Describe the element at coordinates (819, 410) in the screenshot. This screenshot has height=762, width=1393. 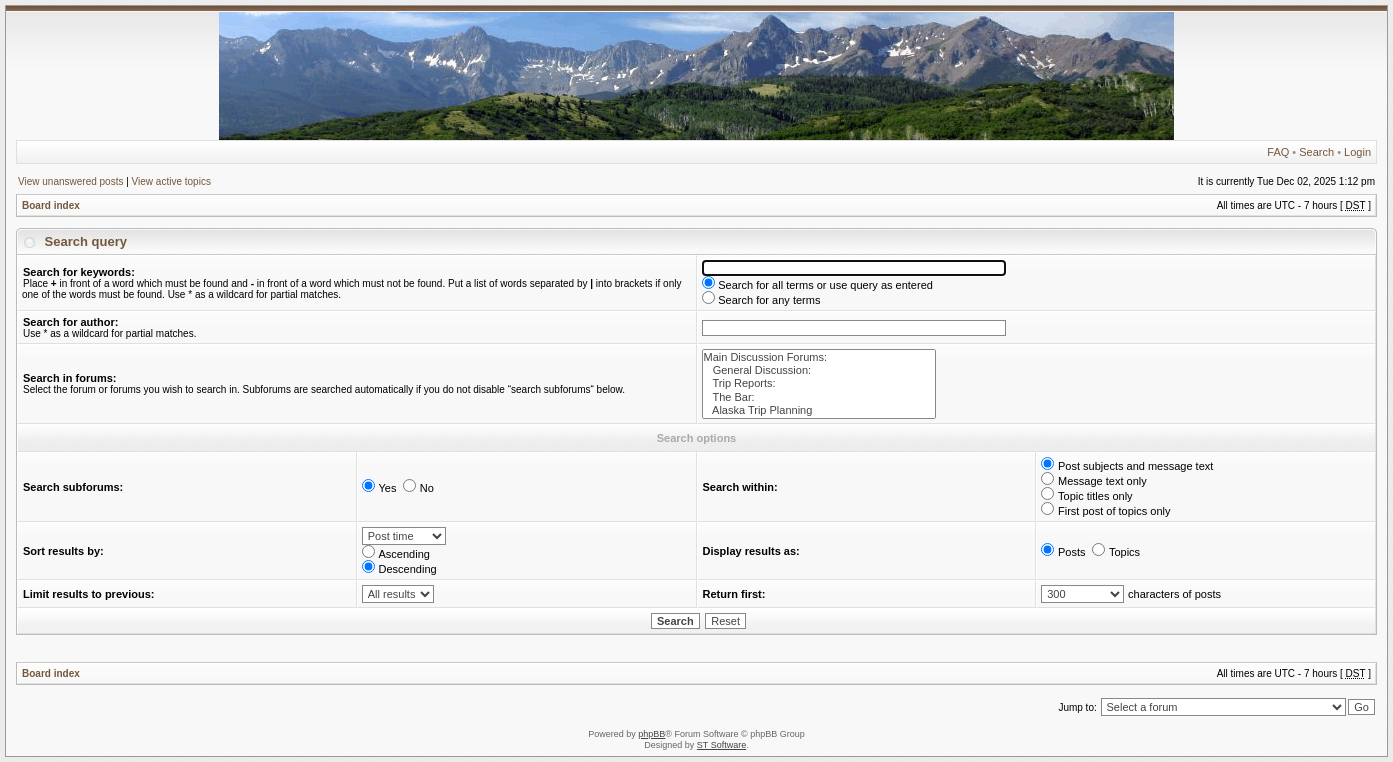
I see `Alaska Trip Planning` at that location.